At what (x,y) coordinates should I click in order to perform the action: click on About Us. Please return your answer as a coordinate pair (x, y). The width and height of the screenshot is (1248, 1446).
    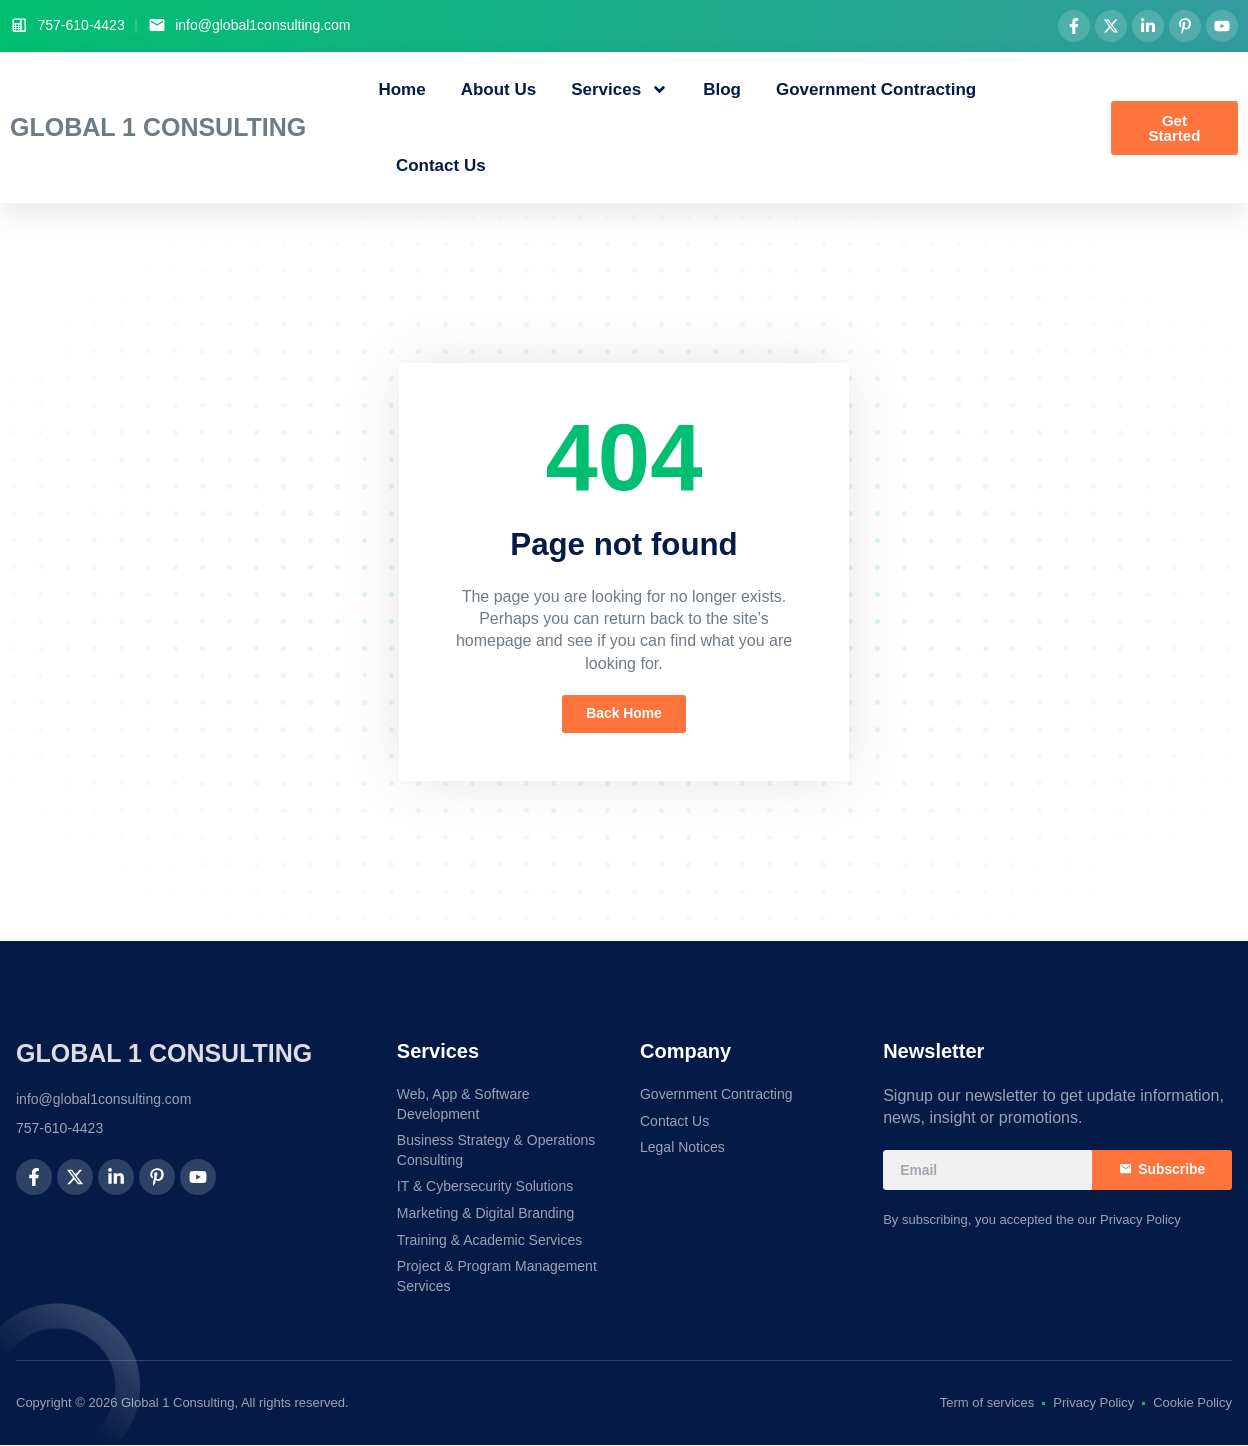
    Looking at the image, I should click on (499, 89).